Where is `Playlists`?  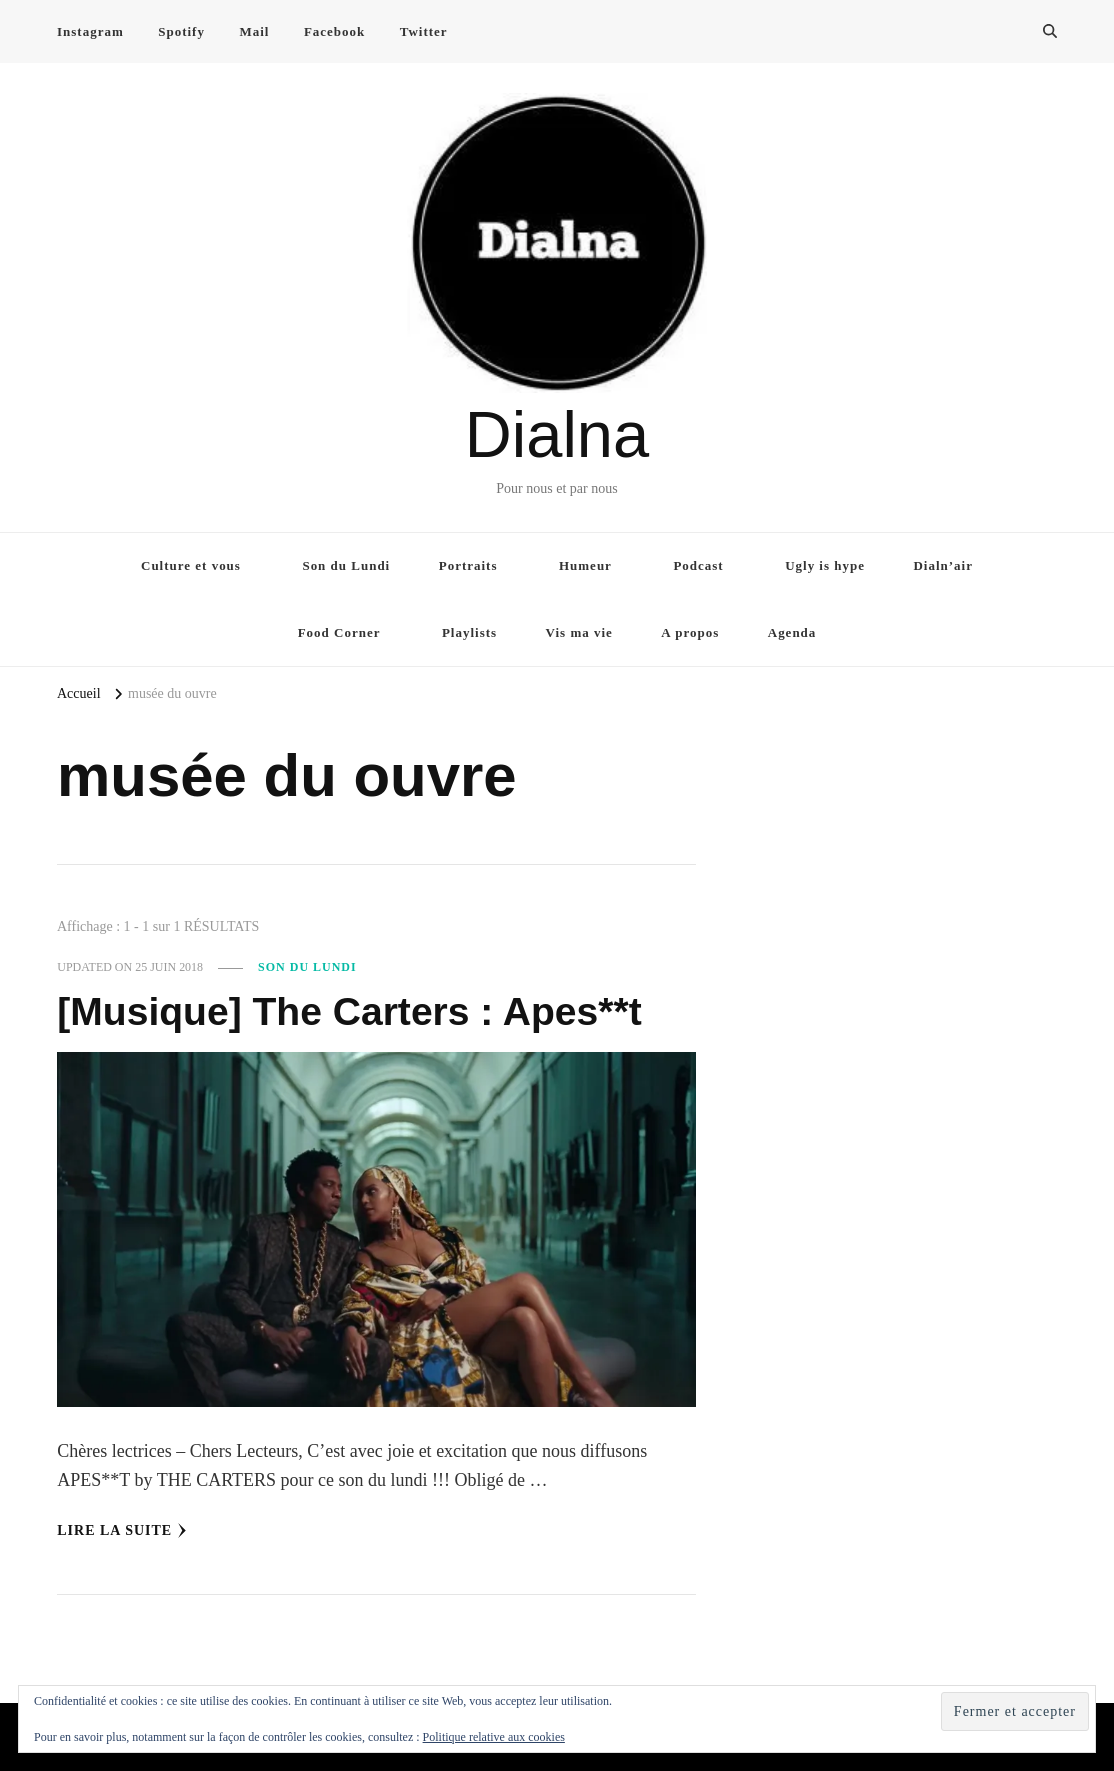 Playlists is located at coordinates (469, 632).